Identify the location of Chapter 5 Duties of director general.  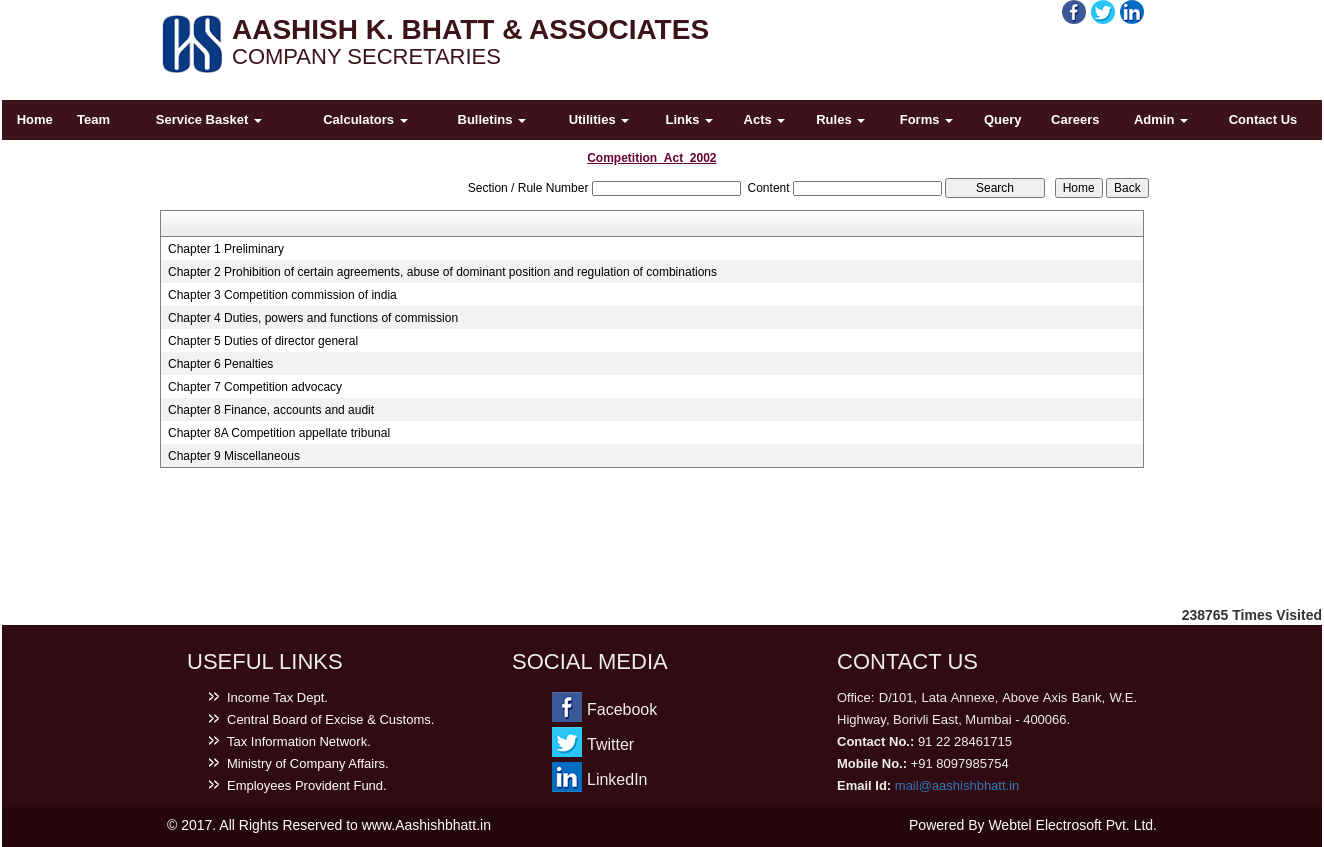
(263, 341).